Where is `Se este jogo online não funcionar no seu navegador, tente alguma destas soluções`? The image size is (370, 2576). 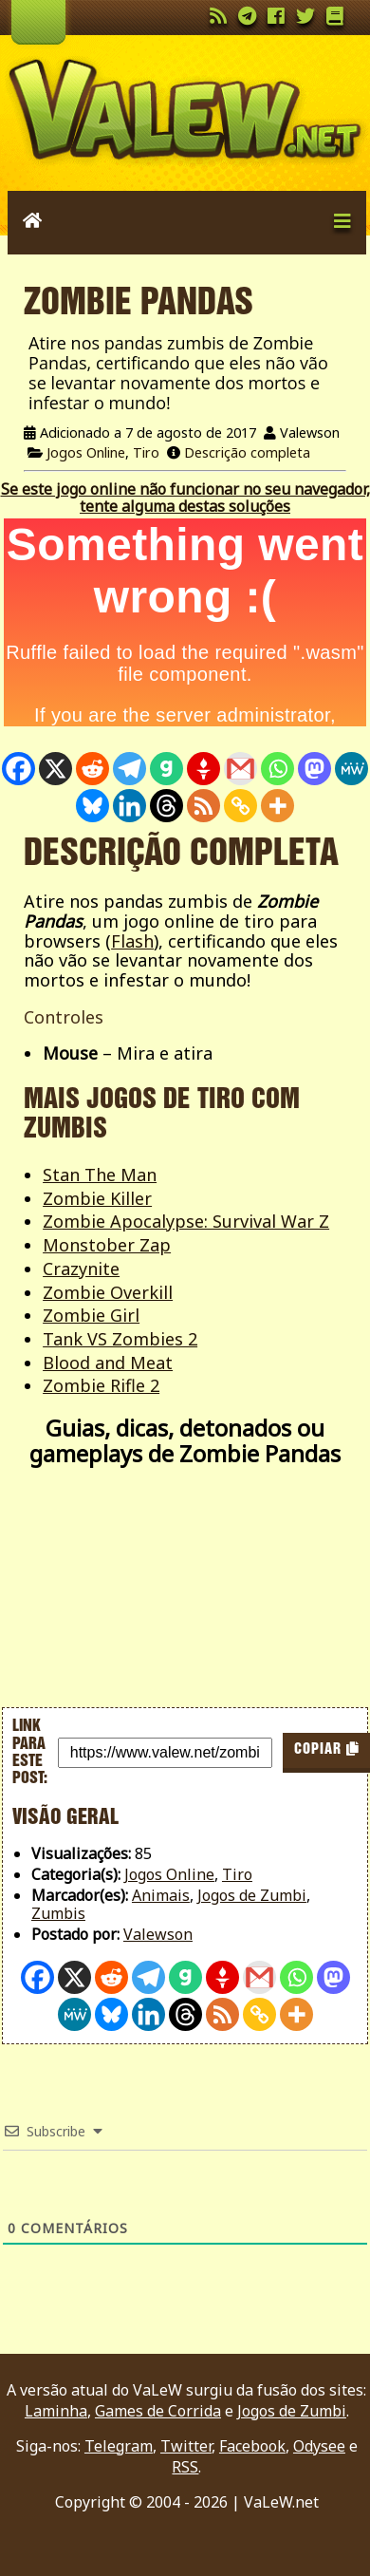
Se este jogo online não funcionar no seu navegador, tente alguma destas soluções is located at coordinates (185, 498).